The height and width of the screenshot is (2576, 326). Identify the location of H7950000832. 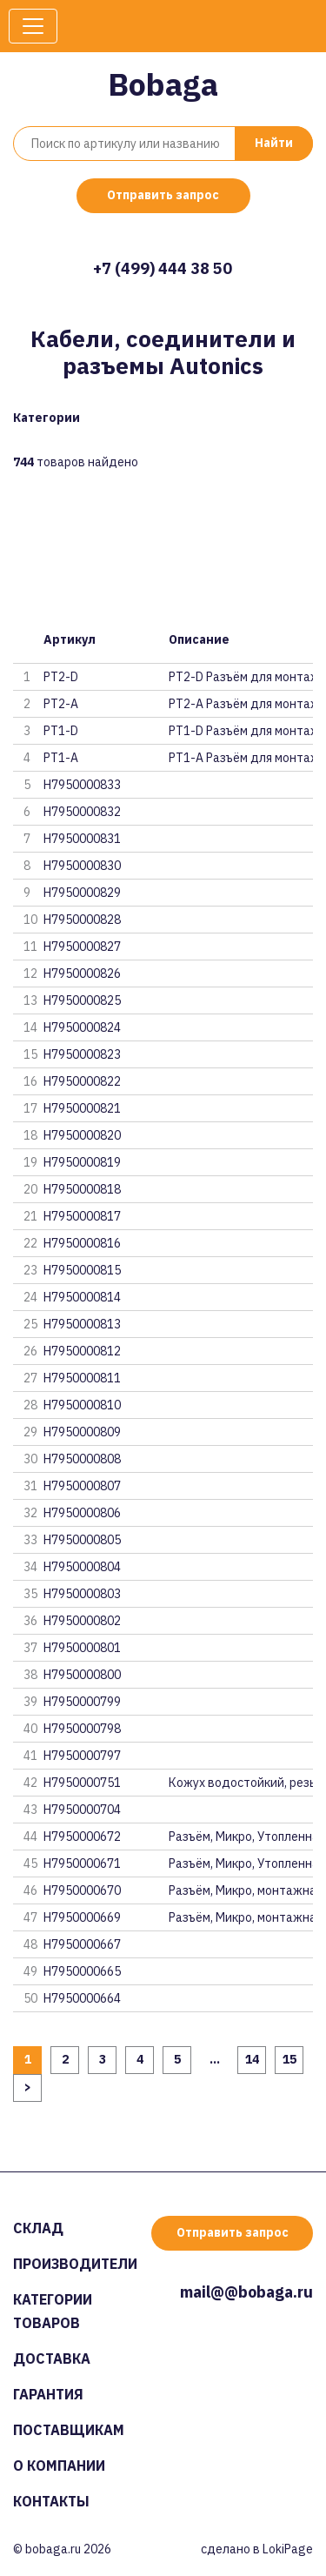
(82, 812).